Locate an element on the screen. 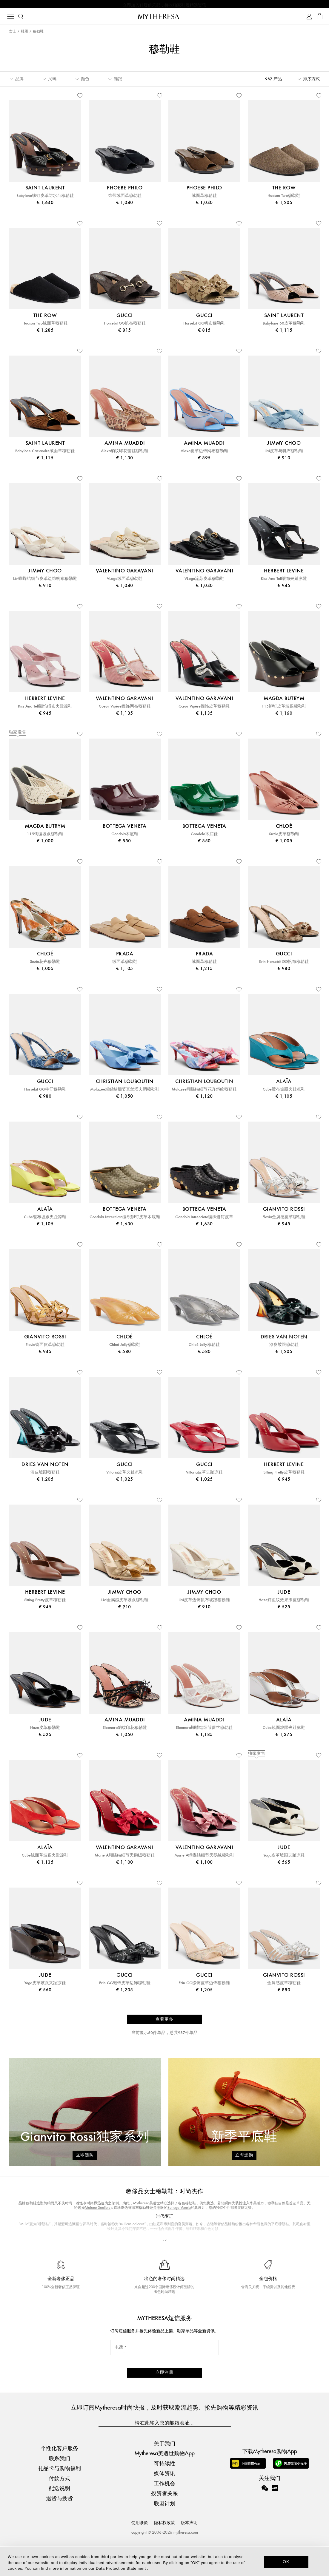 This screenshot has height=2576, width=329. Cube镜面坡跟夹趾凉鞋 is located at coordinates (284, 1731).